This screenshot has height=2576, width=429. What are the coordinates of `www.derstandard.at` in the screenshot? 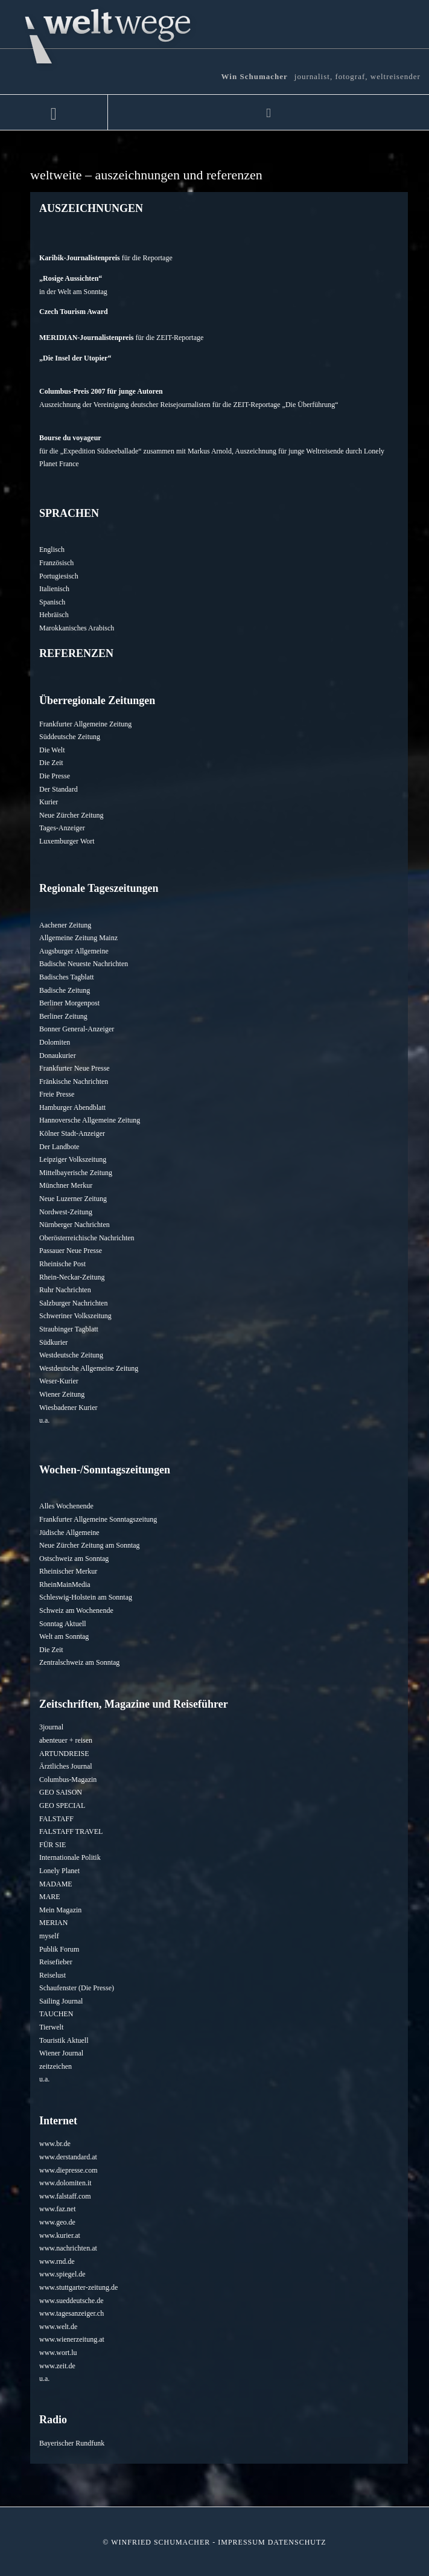 It's located at (68, 2157).